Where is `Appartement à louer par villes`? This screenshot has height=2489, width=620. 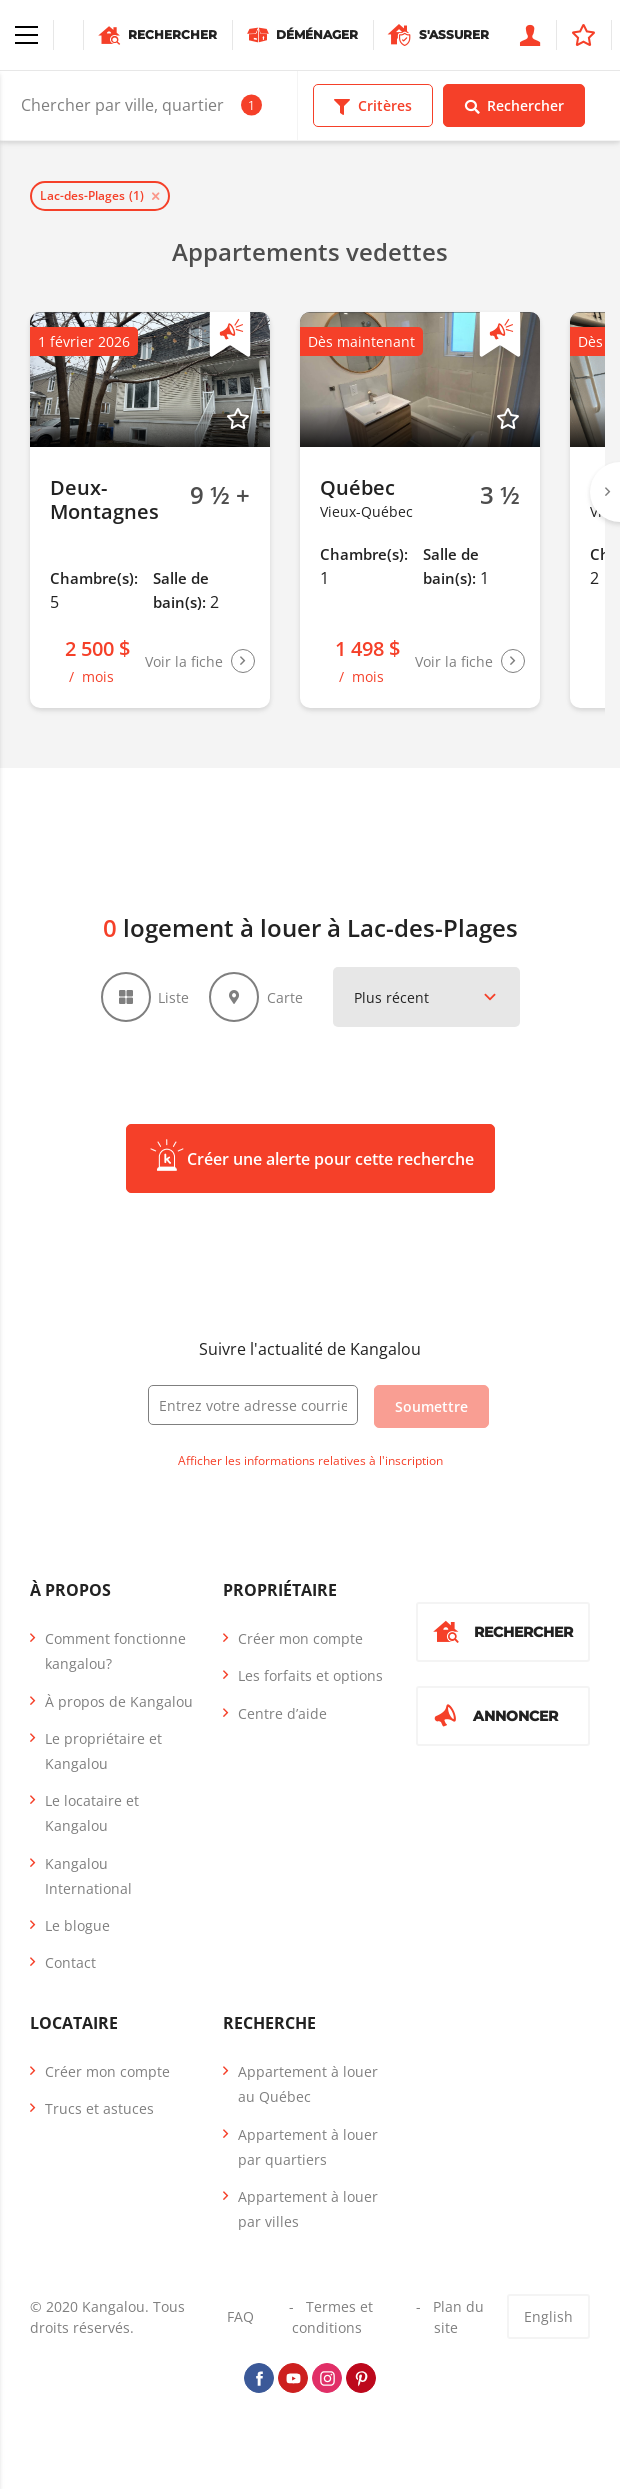 Appartement à louer par villes is located at coordinates (308, 2209).